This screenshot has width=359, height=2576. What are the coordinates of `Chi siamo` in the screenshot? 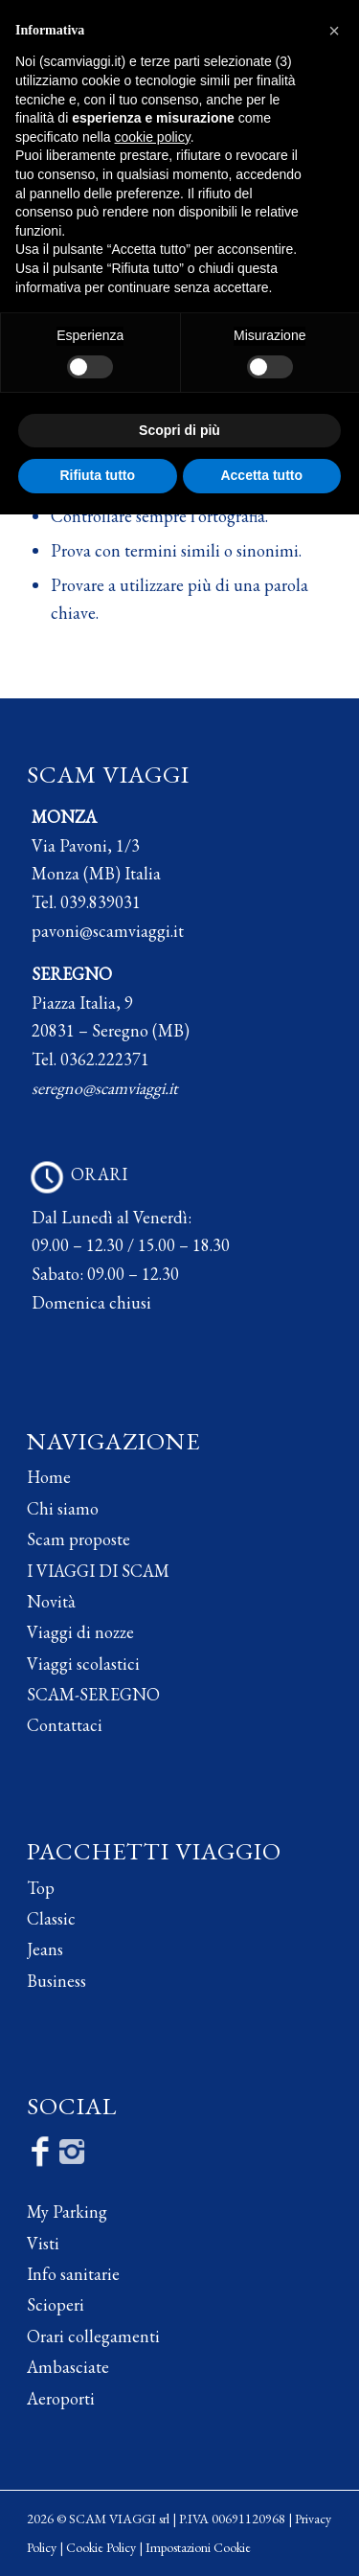 It's located at (63, 1508).